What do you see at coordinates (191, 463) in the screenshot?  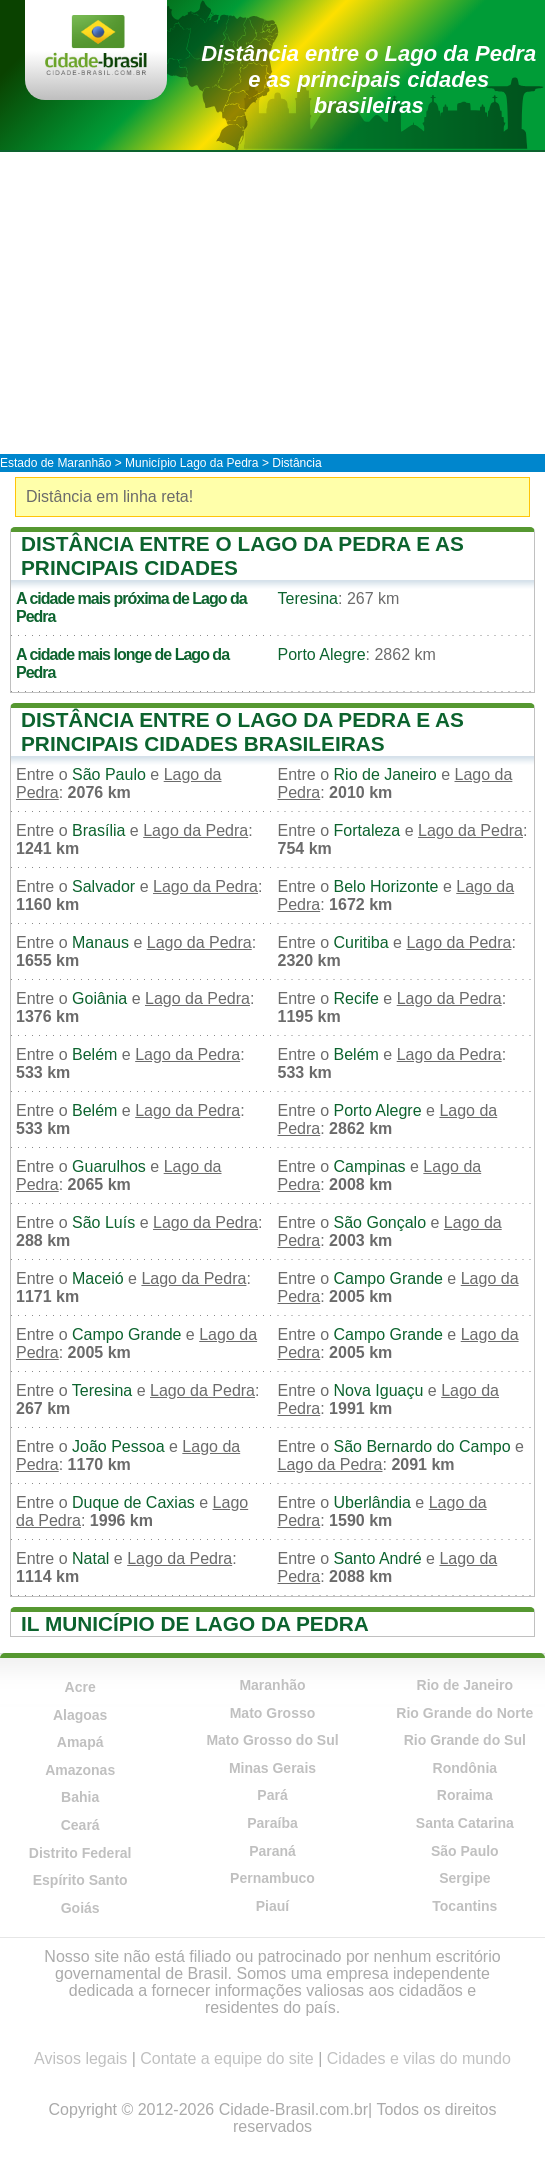 I see `Município Lago da Pedra` at bounding box center [191, 463].